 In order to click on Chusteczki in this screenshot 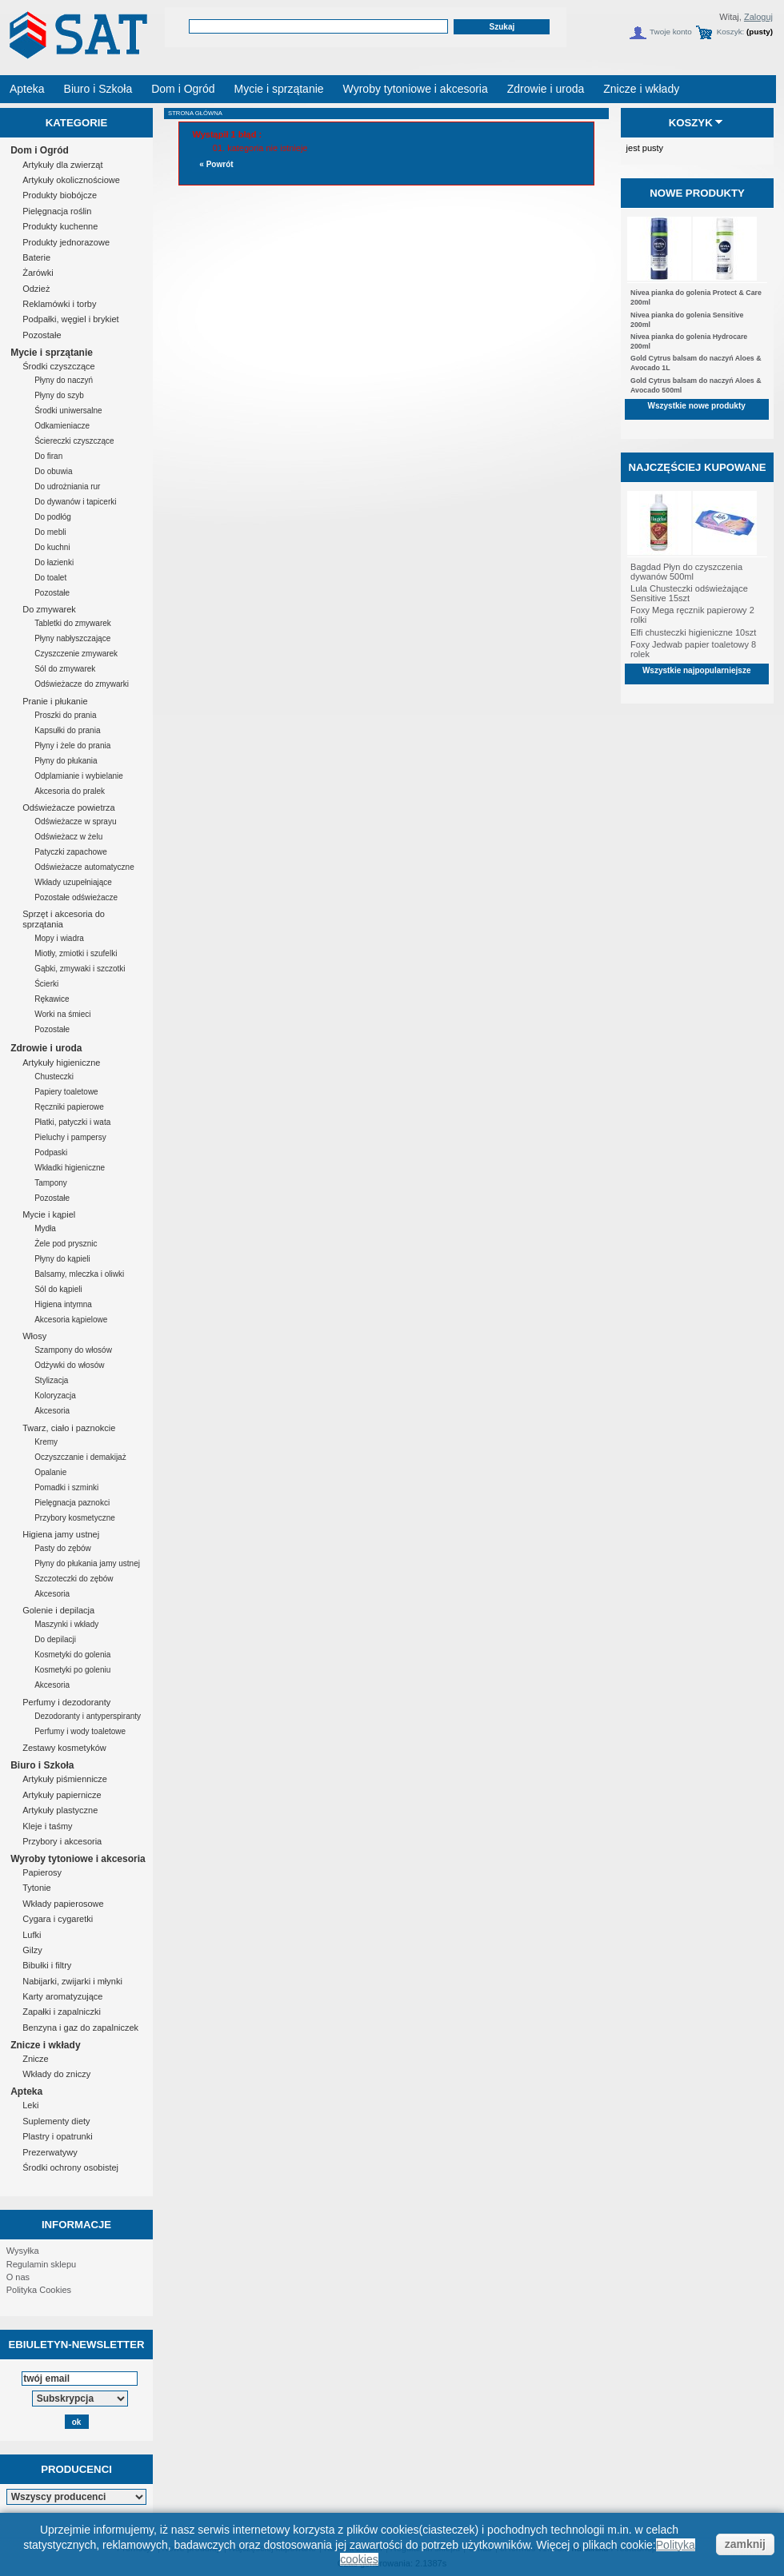, I will do `click(54, 1076)`.